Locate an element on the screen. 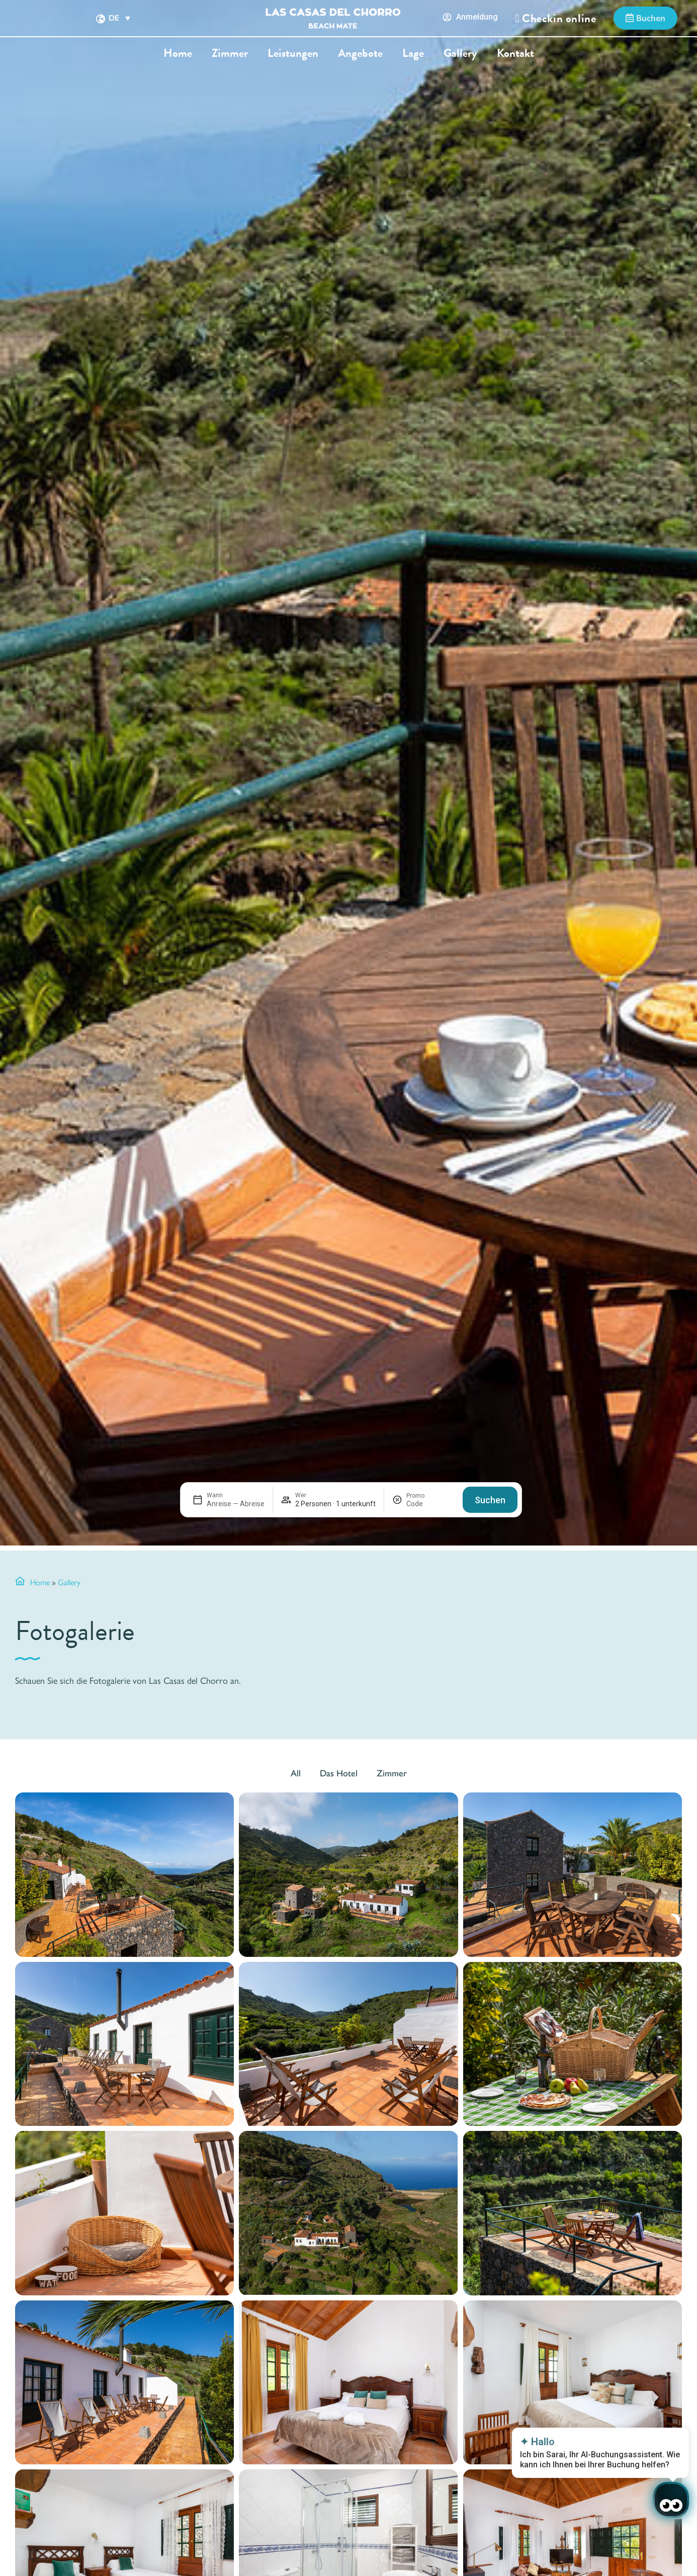 The width and height of the screenshot is (697, 2576). Home is located at coordinates (177, 53).